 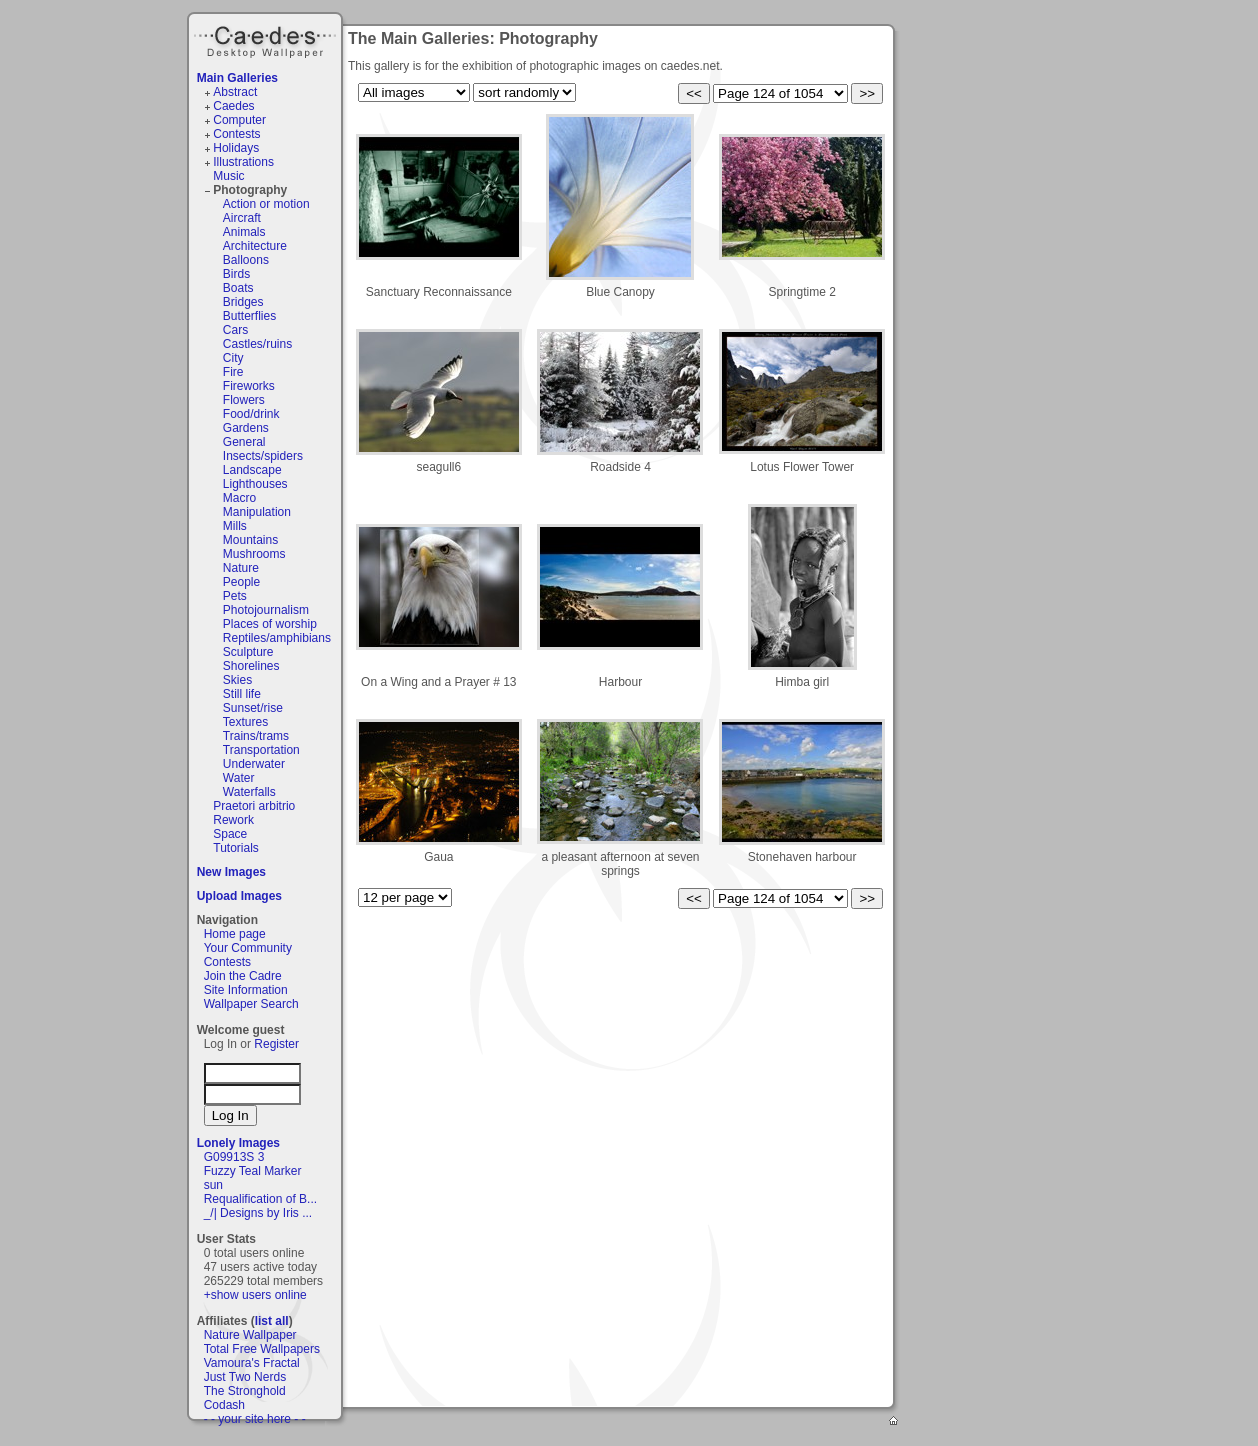 What do you see at coordinates (249, 316) in the screenshot?
I see `Butterflies` at bounding box center [249, 316].